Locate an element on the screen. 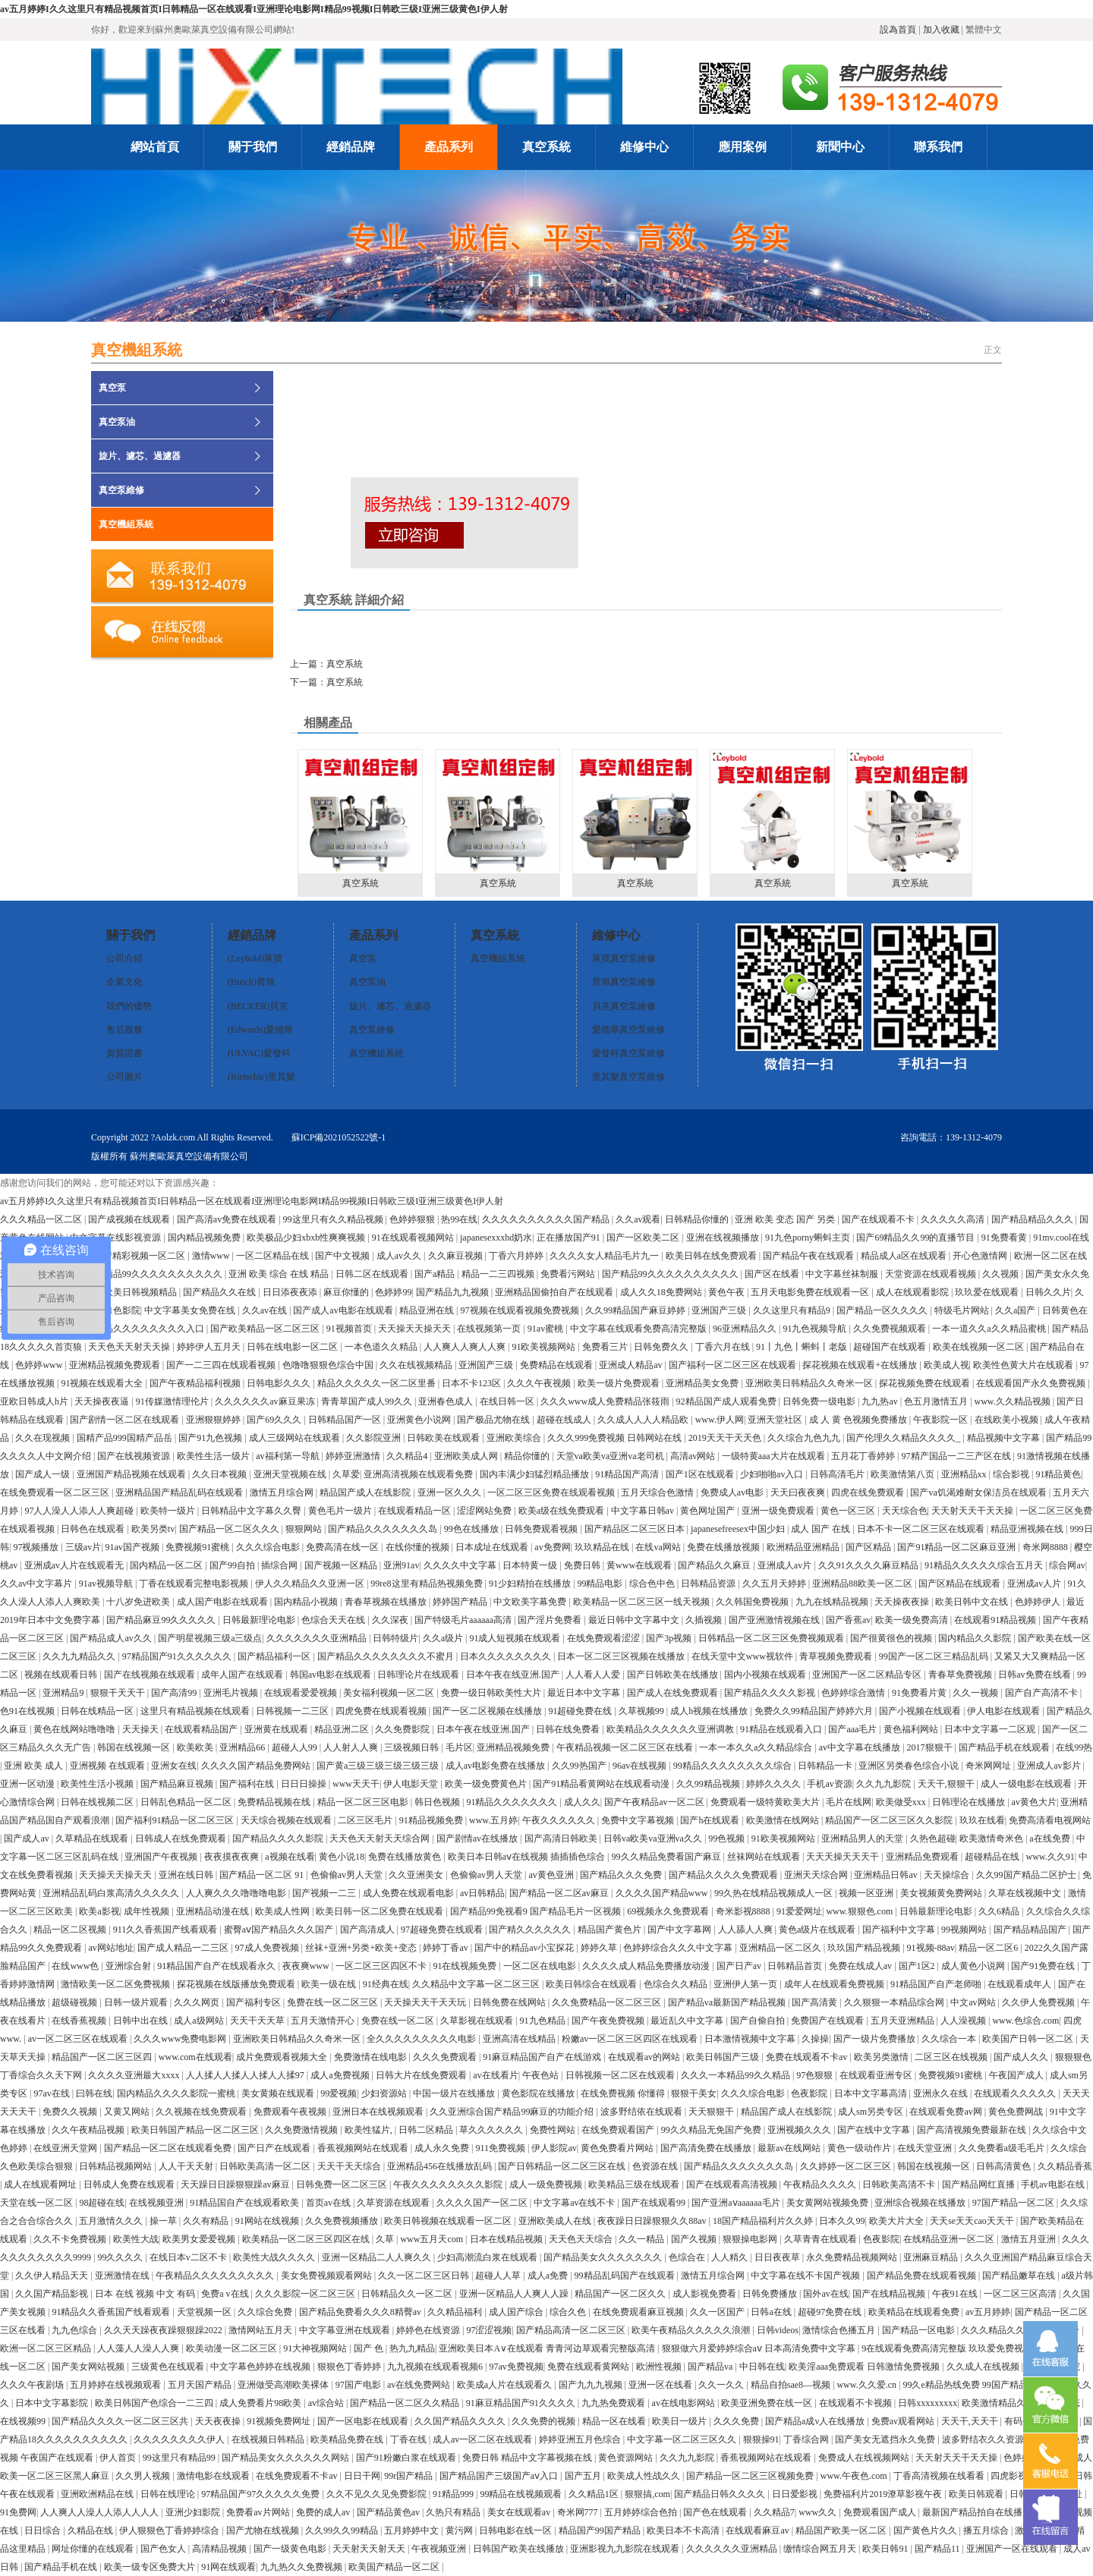 The width and height of the screenshot is (1093, 2576). 久久午夜精品视频 is located at coordinates (89, 2130).